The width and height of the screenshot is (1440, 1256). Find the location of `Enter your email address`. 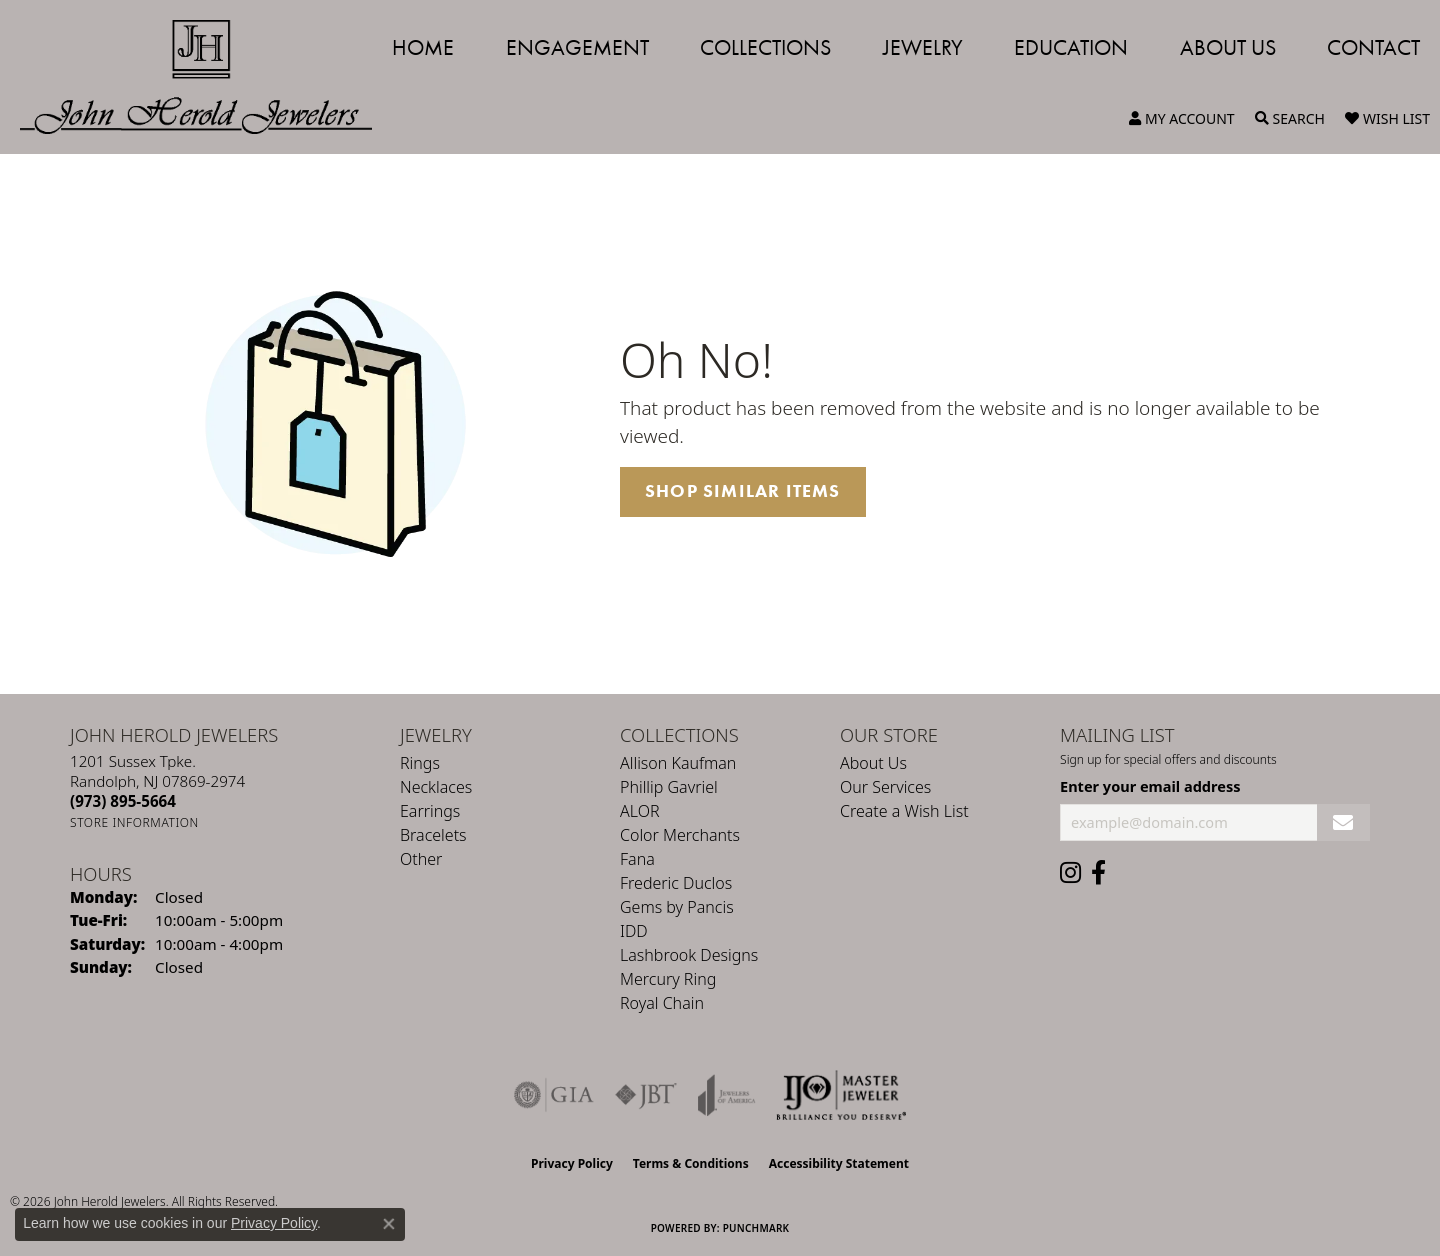

Enter your email address is located at coordinates (1150, 786).